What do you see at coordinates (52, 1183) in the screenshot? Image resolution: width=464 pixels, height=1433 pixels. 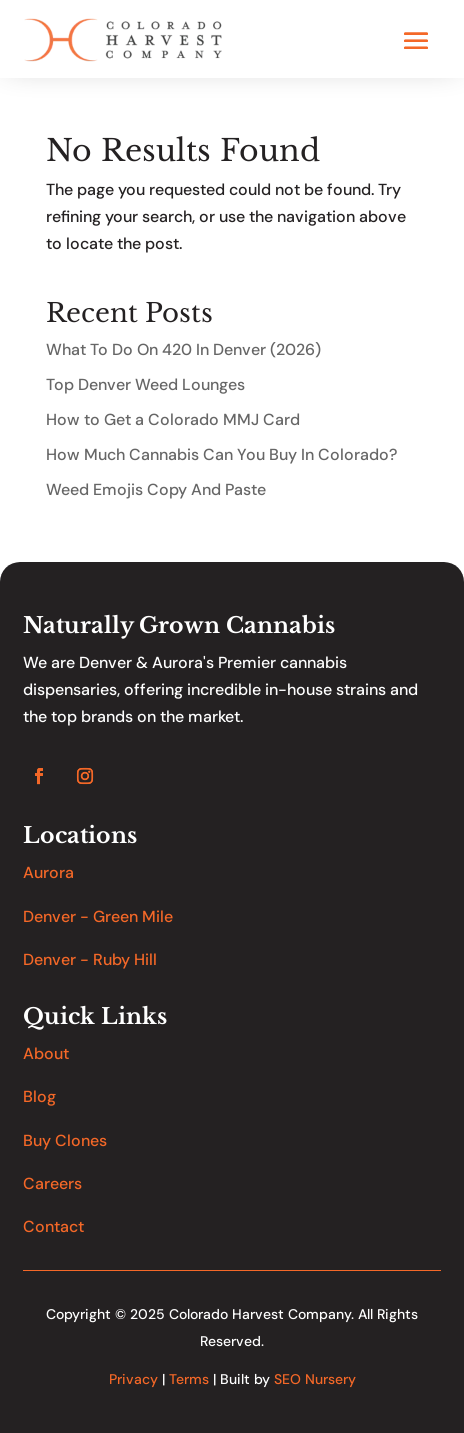 I see `Careers` at bounding box center [52, 1183].